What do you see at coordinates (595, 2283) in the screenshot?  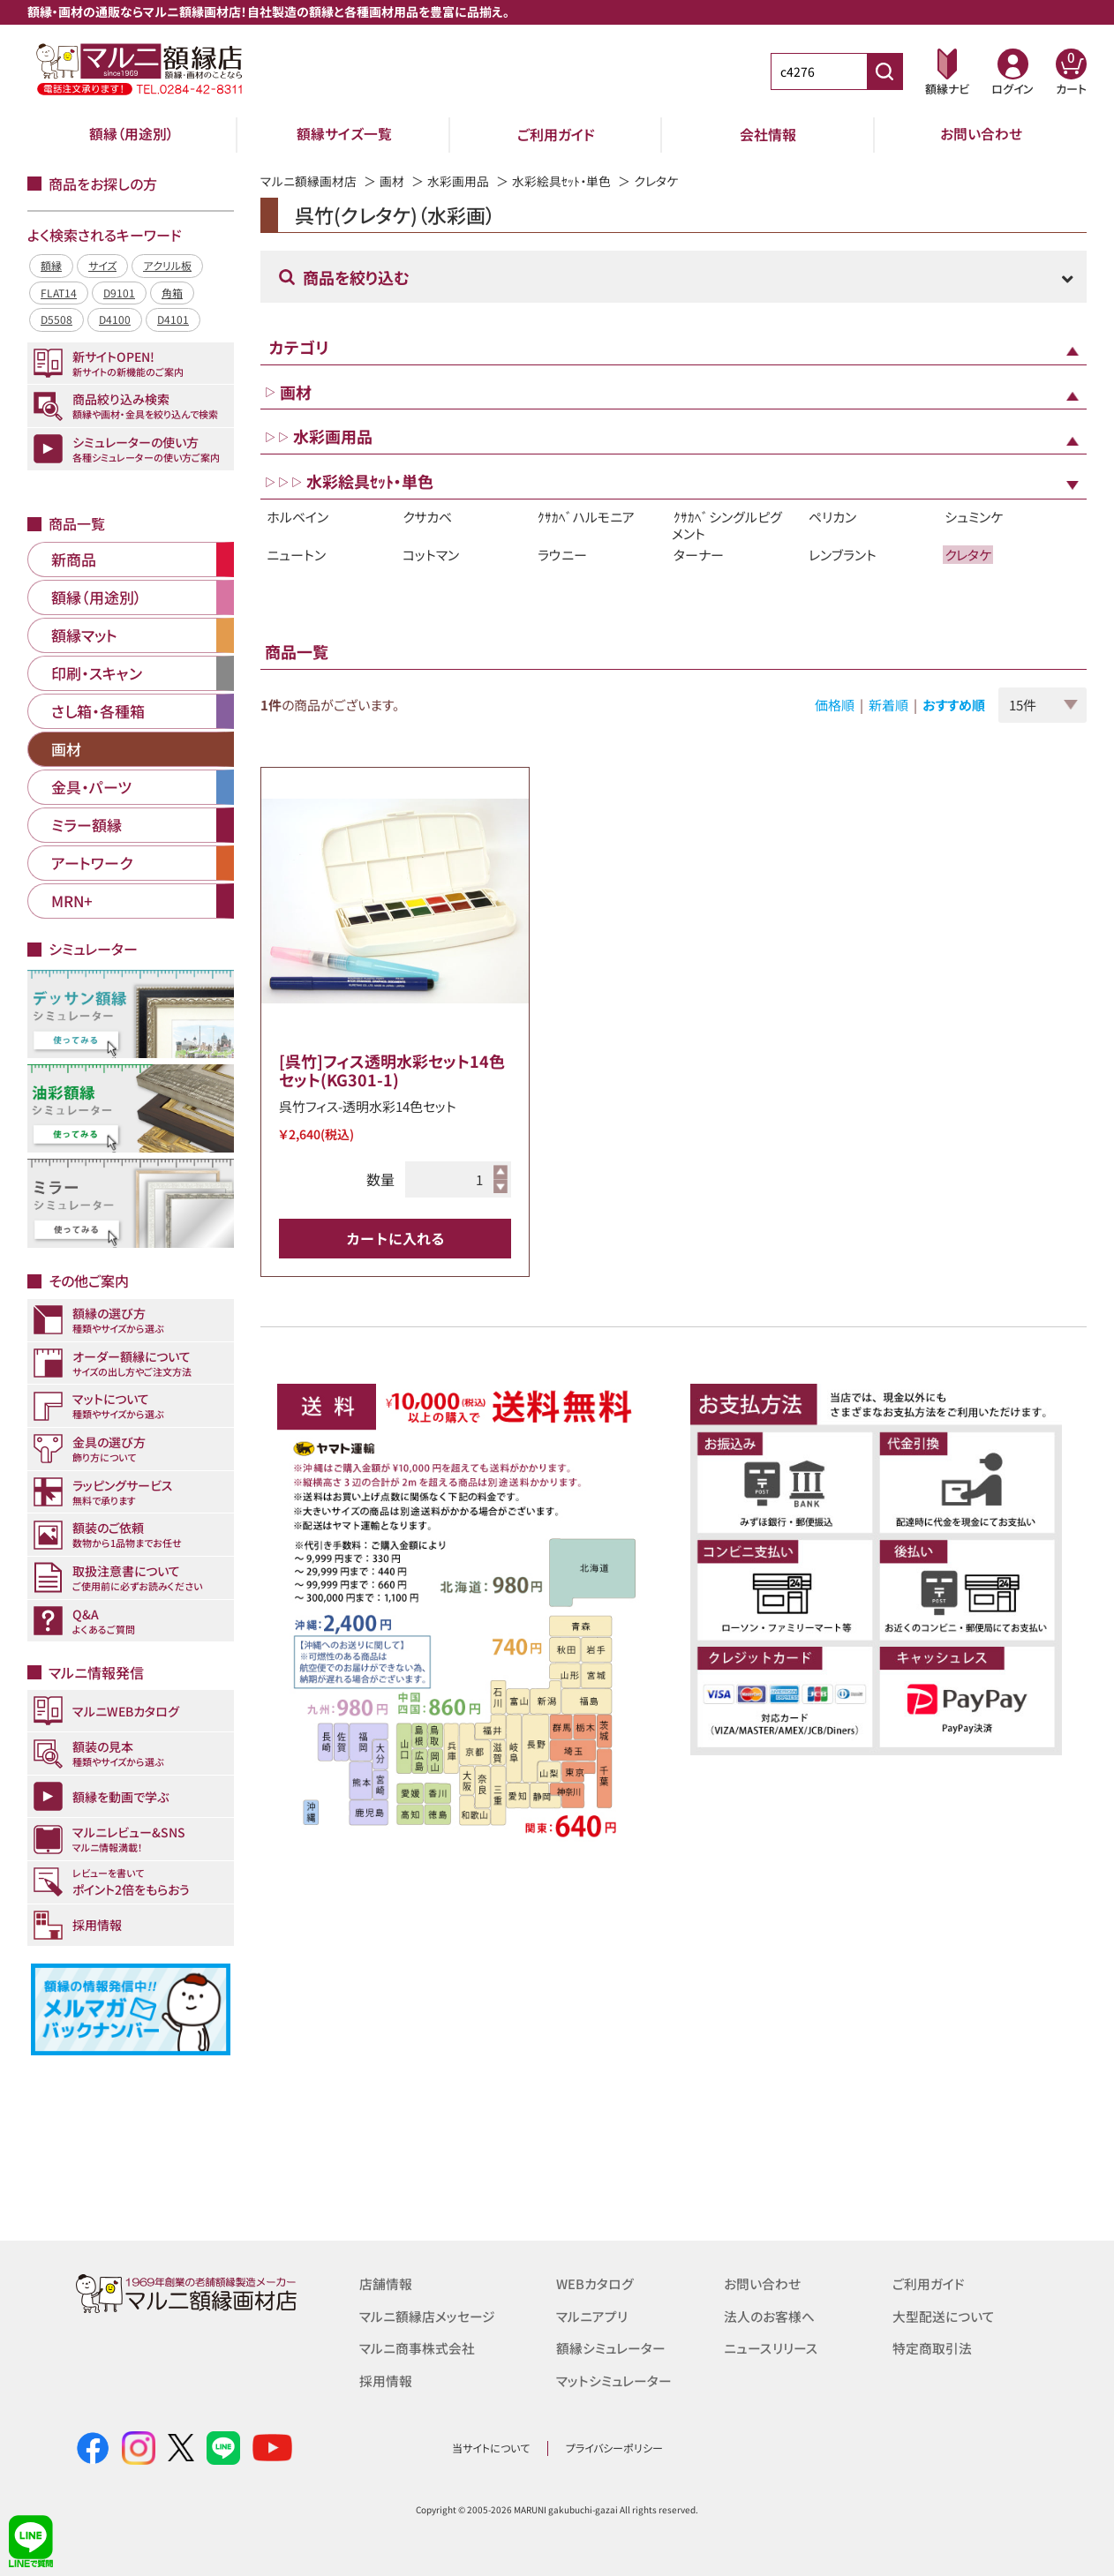 I see `WEBカタログ` at bounding box center [595, 2283].